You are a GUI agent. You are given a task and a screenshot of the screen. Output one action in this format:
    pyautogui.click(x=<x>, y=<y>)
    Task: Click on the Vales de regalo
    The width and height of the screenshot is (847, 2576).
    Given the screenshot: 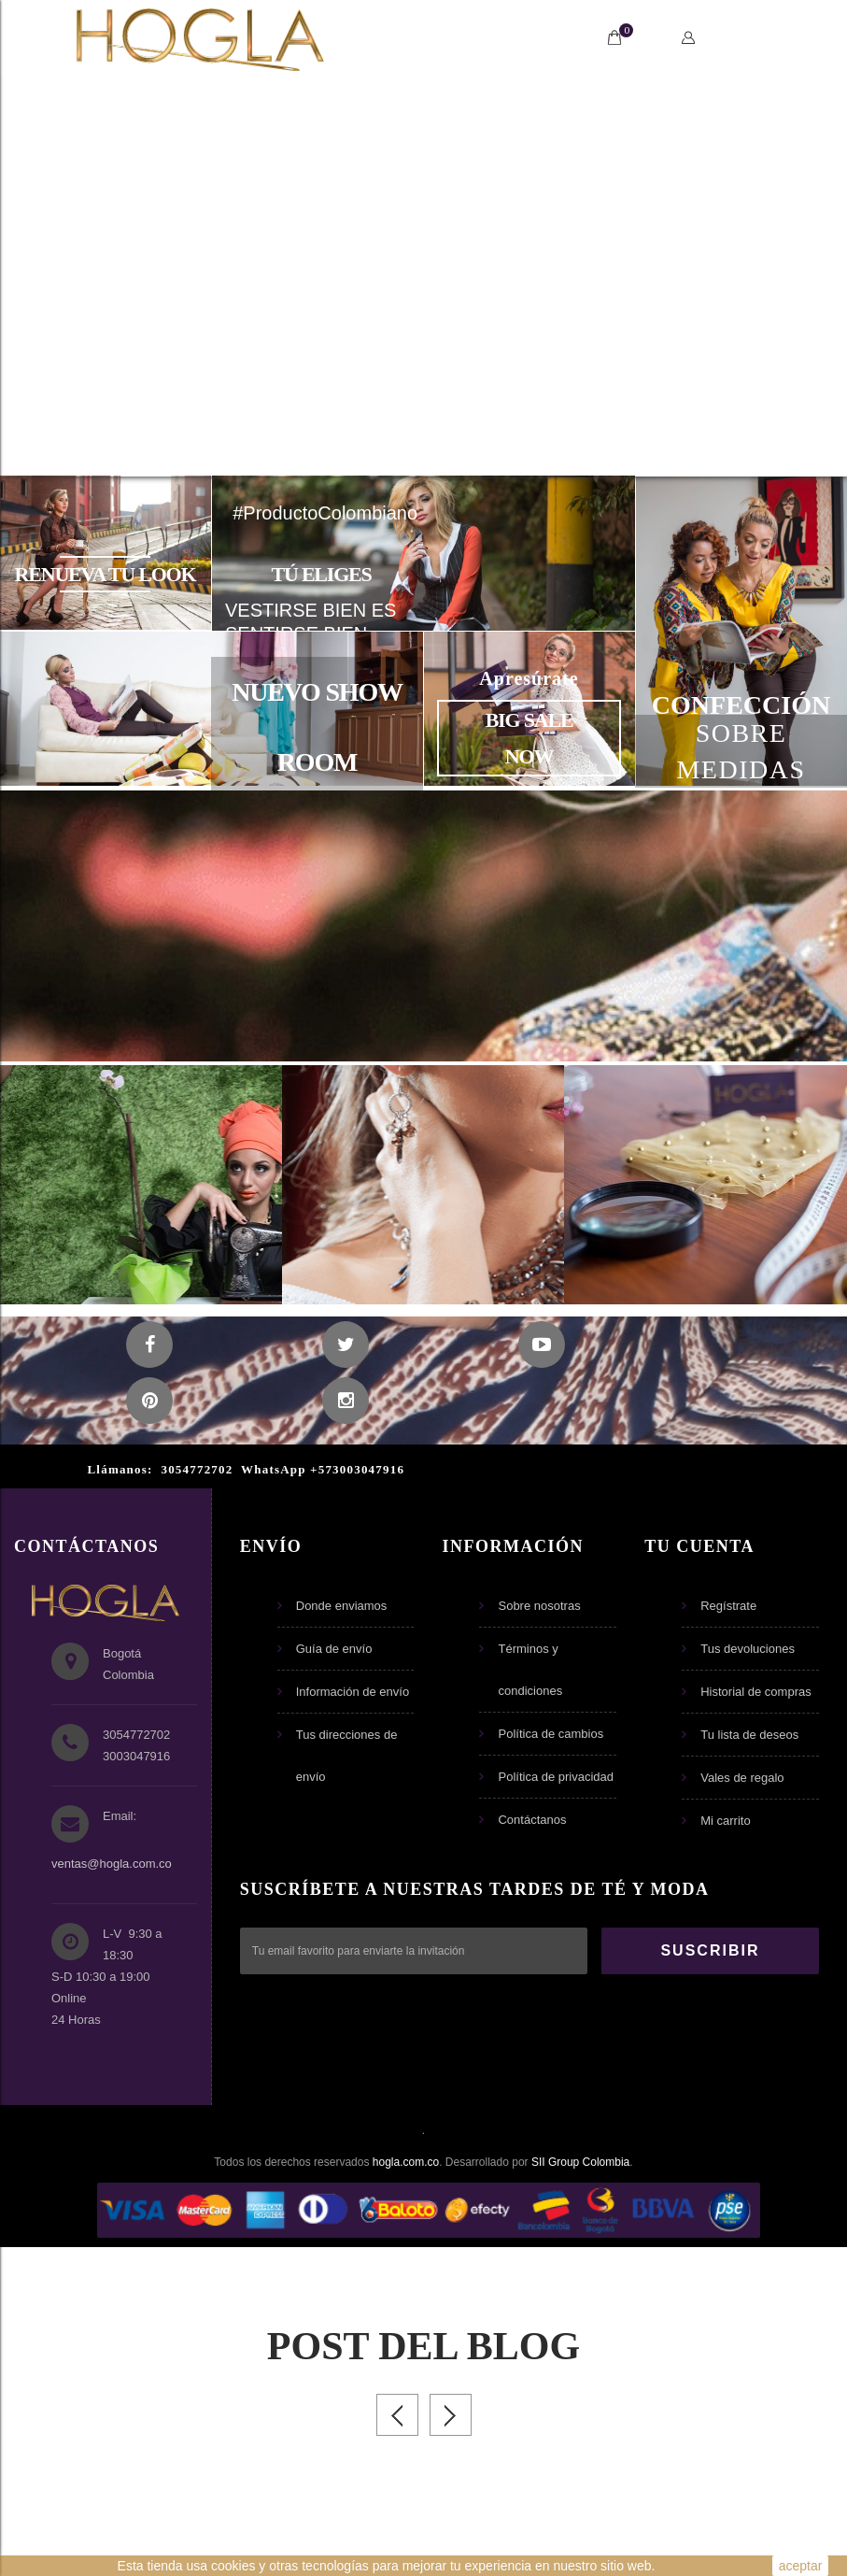 What is the action you would take?
    pyautogui.click(x=741, y=1778)
    